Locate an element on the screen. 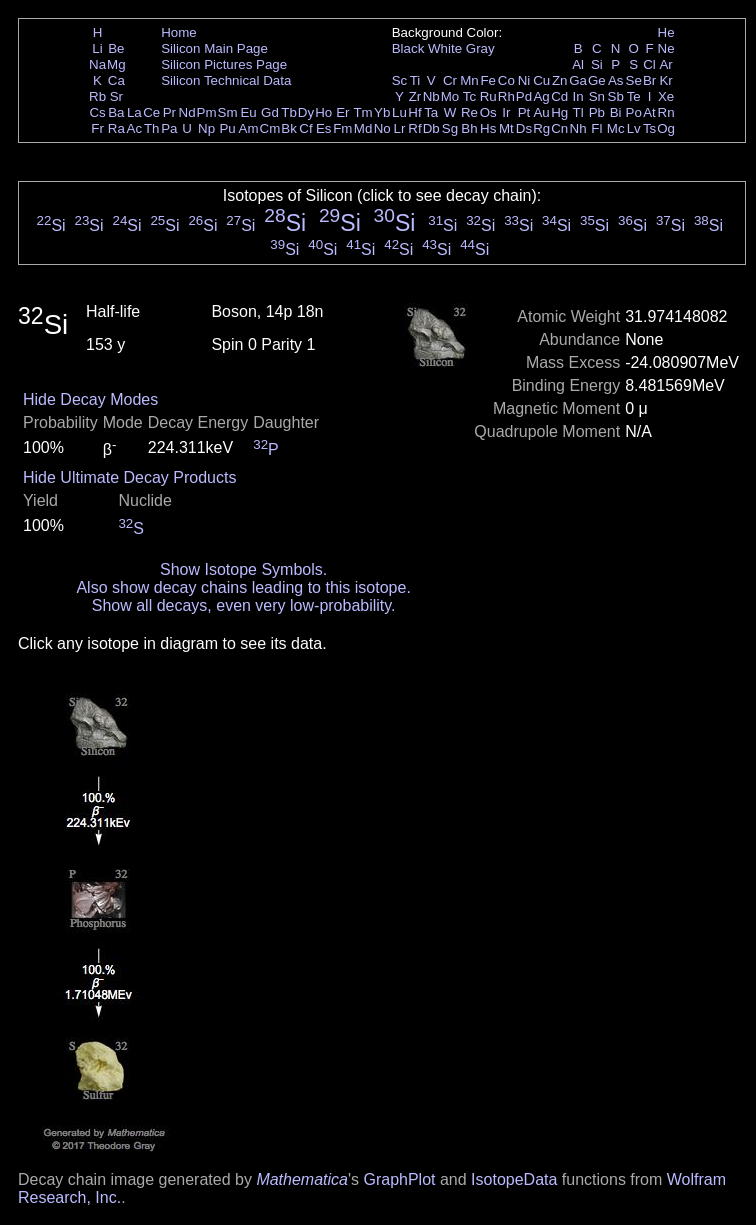 The height and width of the screenshot is (1225, 756). Cf is located at coordinates (305, 128).